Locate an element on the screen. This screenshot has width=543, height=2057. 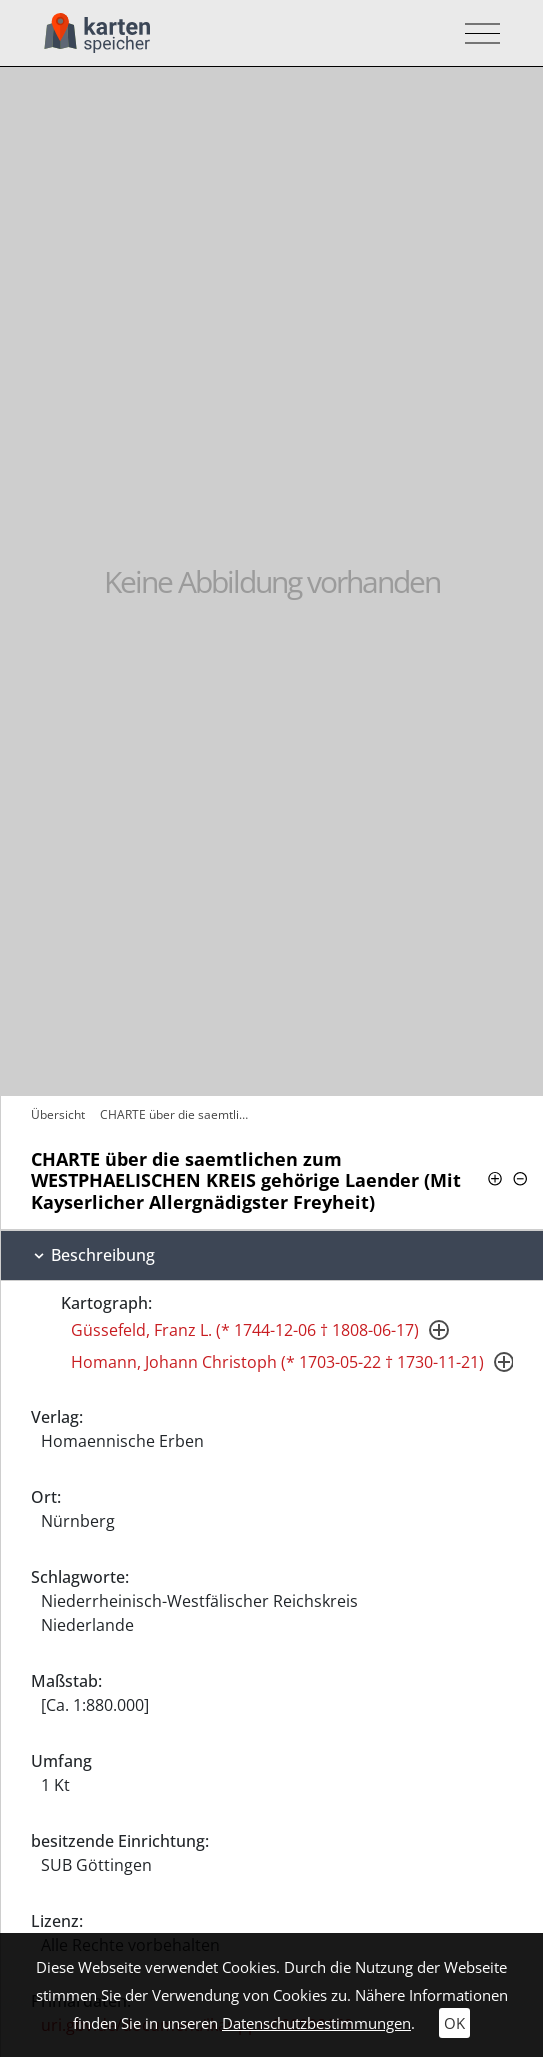
Güssefeld, Franz L. (* 1744-12-06 † 1808-06-17) is located at coordinates (245, 1330).